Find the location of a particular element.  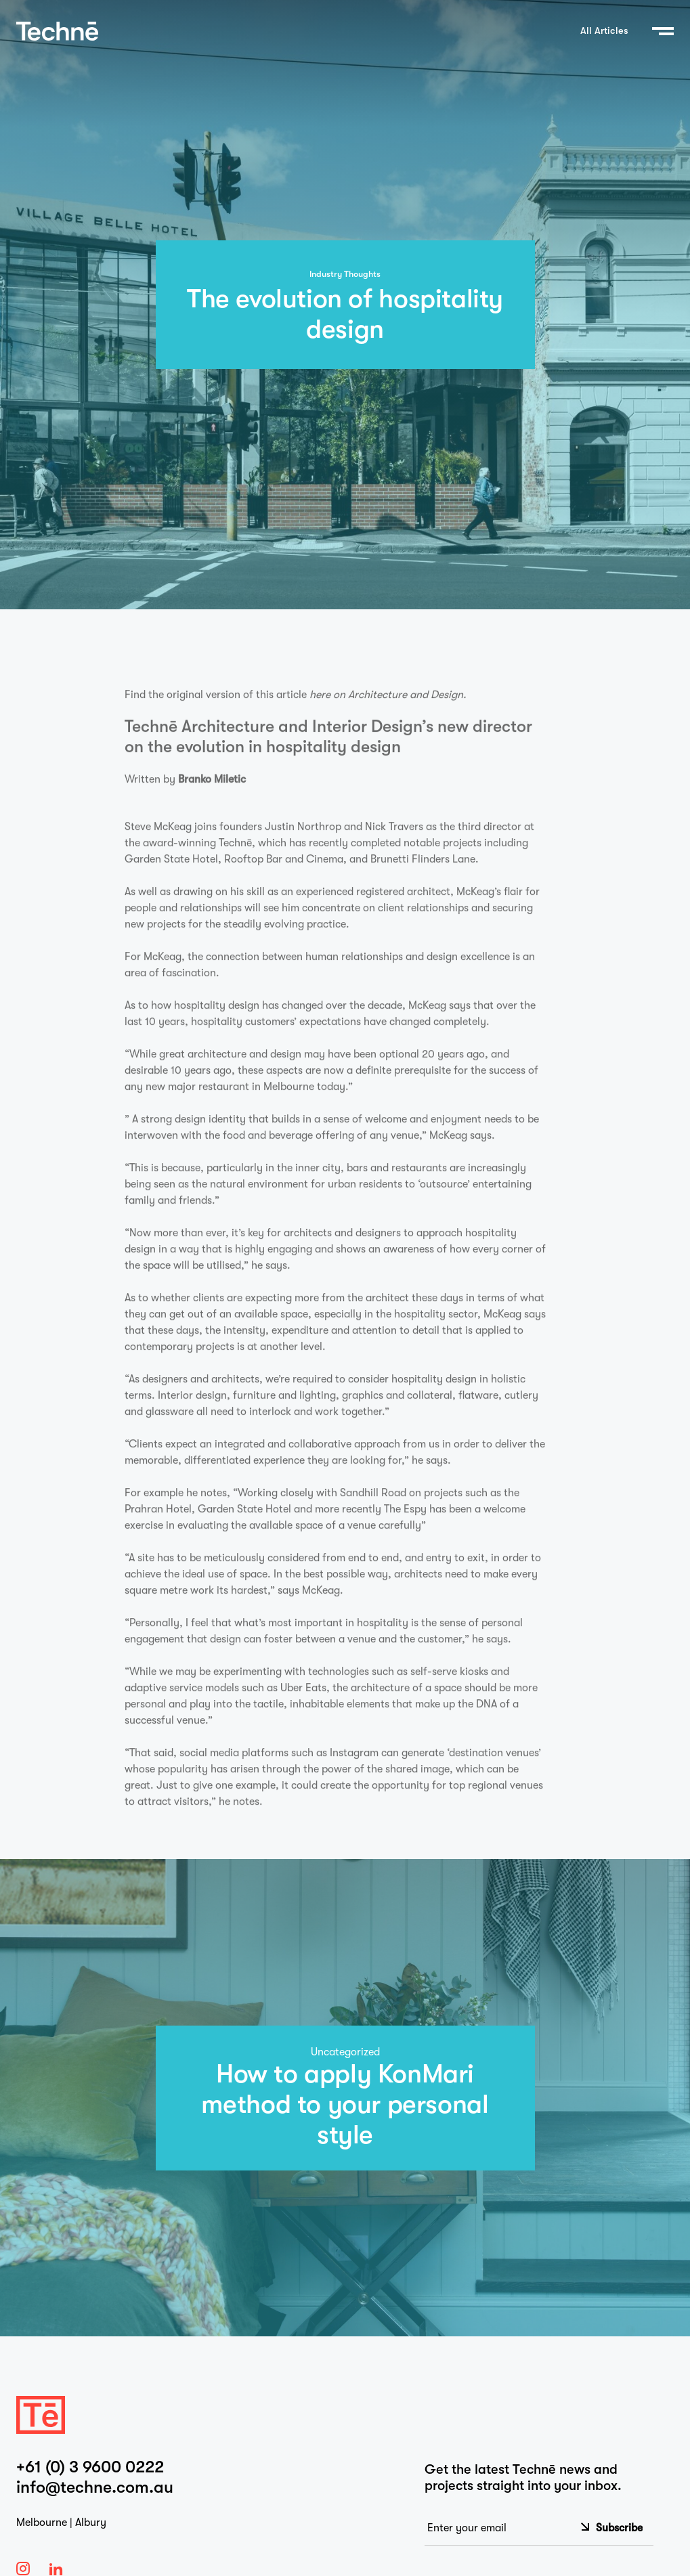

+61 (0) 3 9600 0222 is located at coordinates (90, 2467).